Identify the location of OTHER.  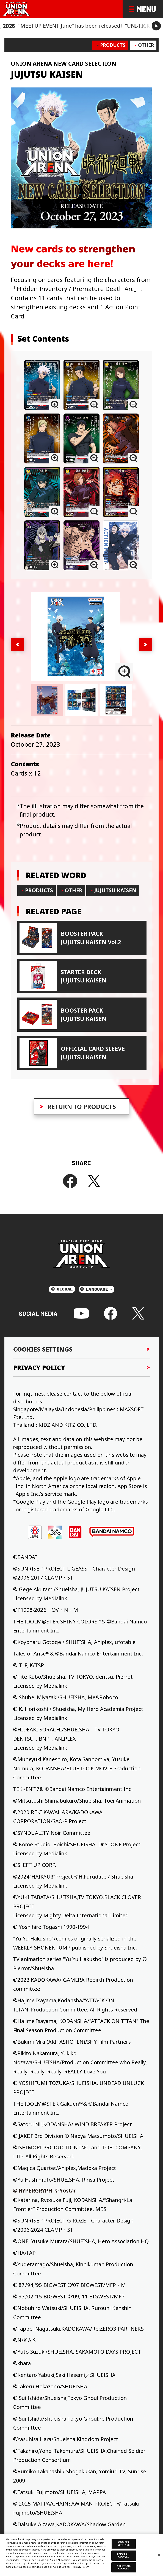
(146, 45).